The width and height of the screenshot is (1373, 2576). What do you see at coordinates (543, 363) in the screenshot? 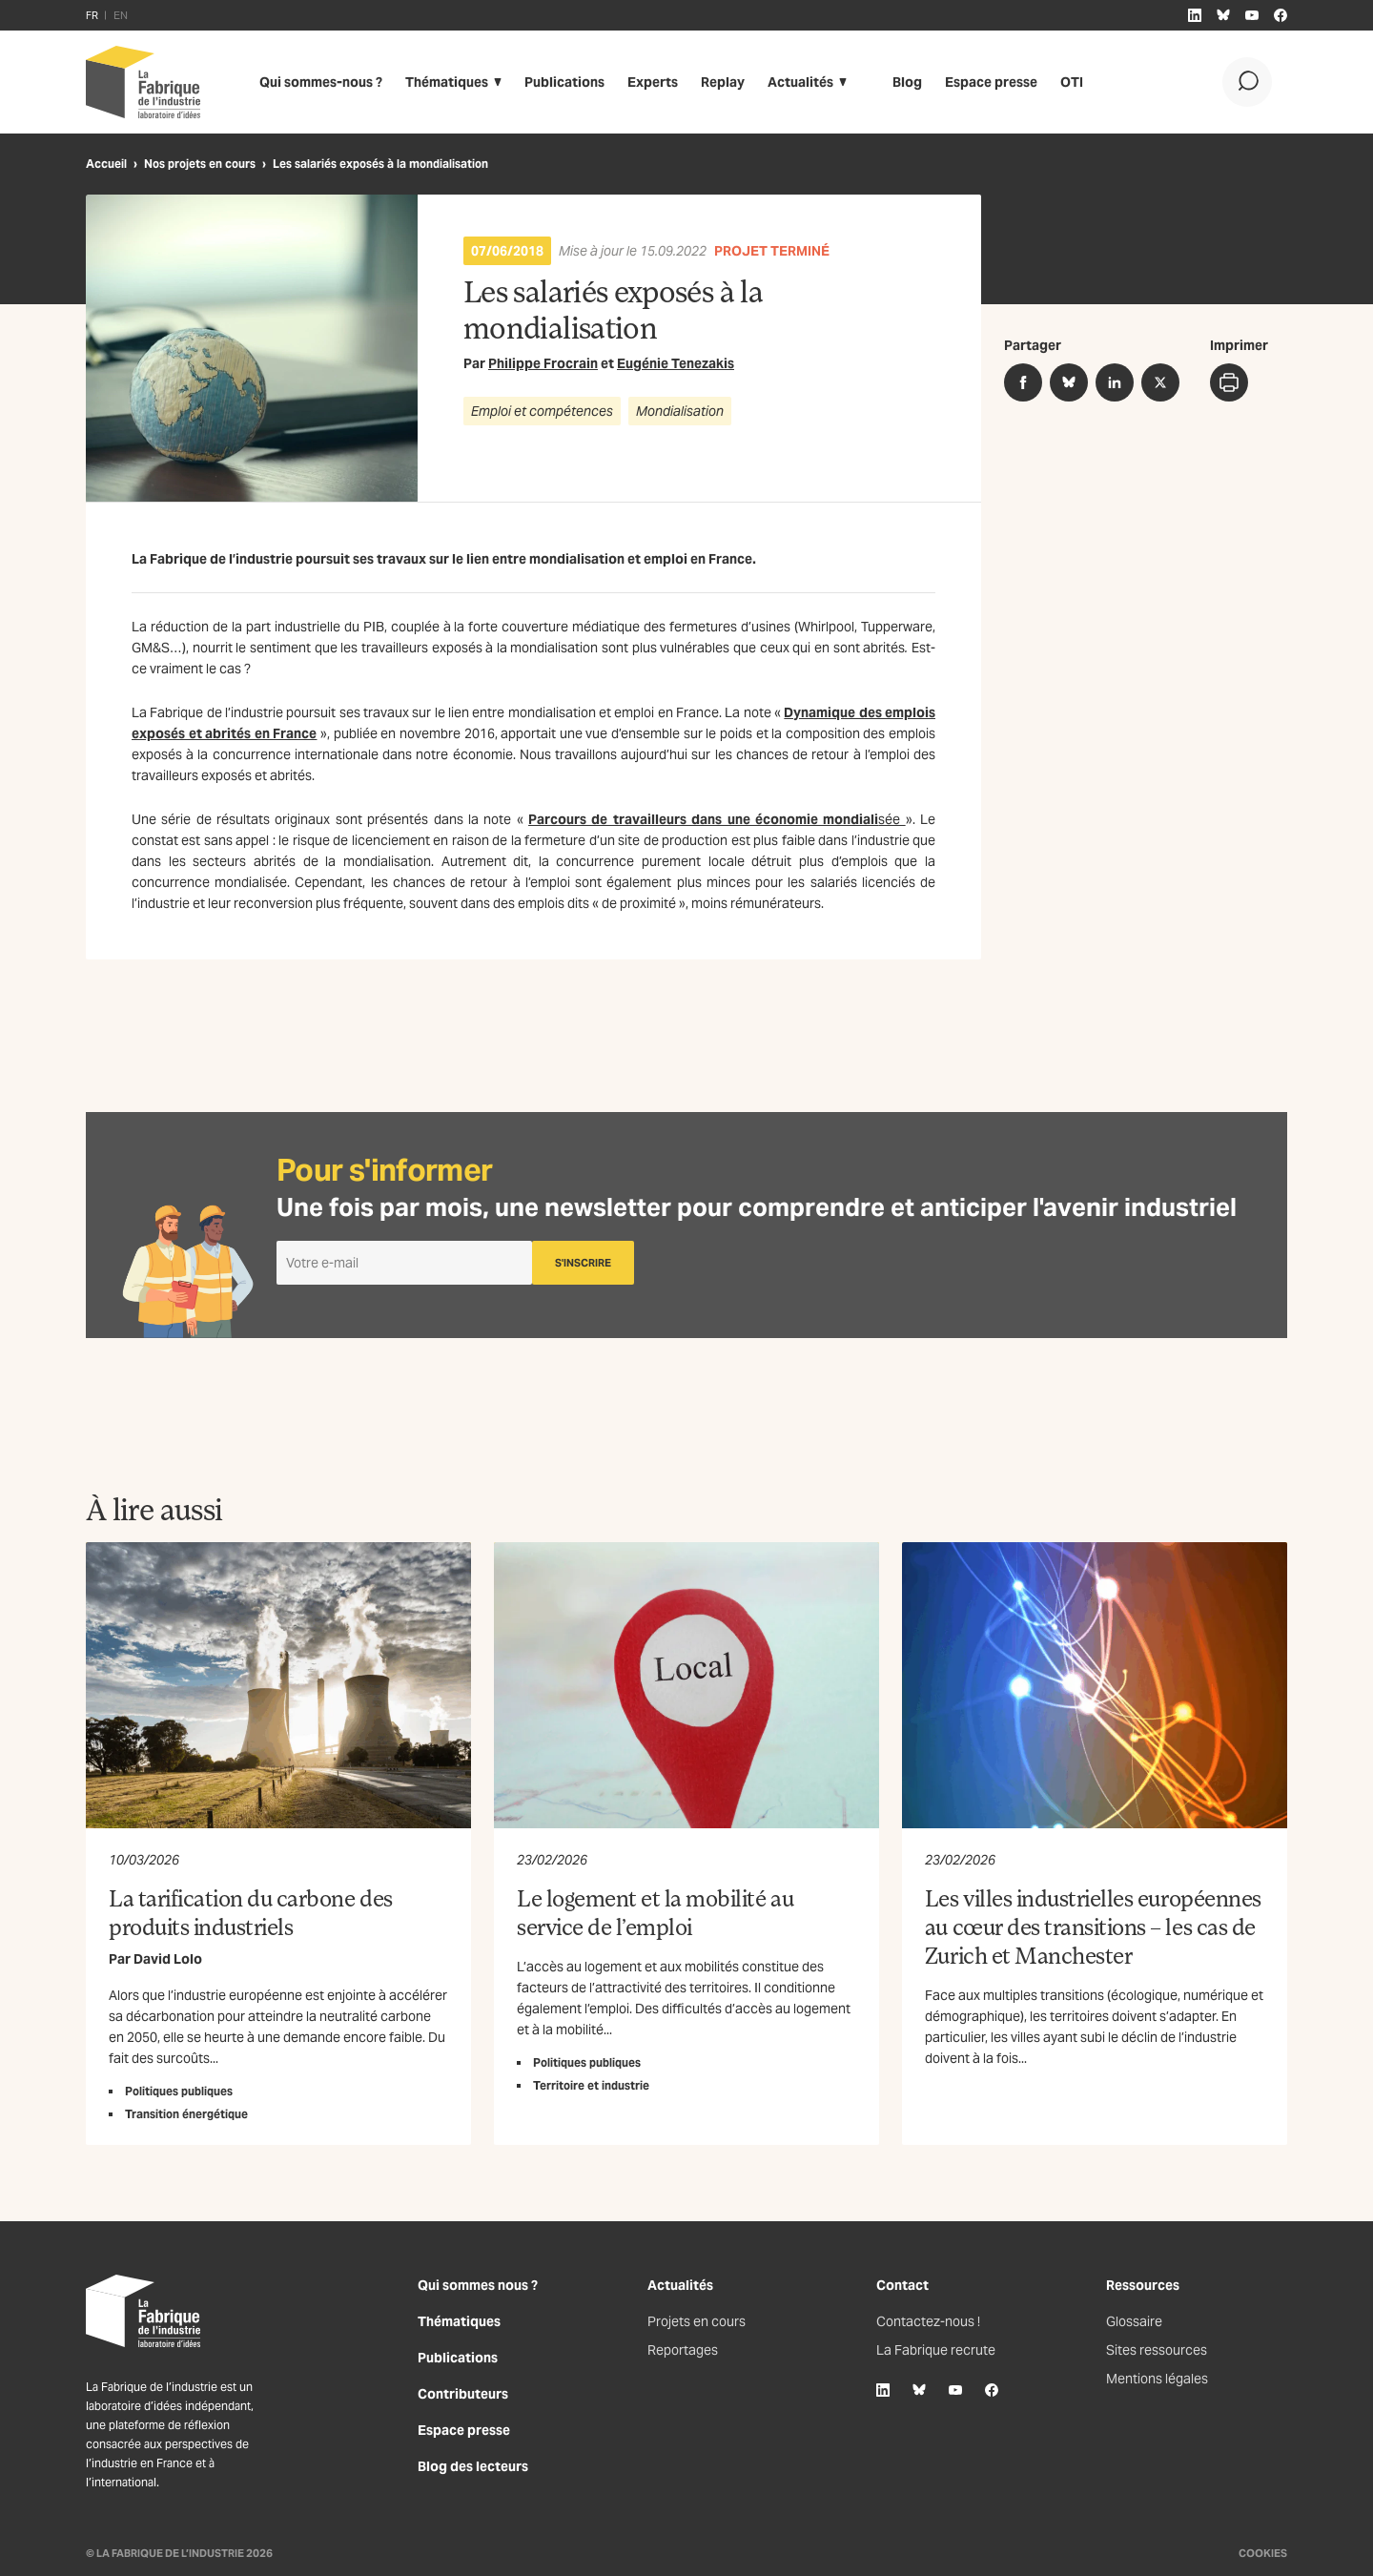
I see `Philippe Frocrain` at bounding box center [543, 363].